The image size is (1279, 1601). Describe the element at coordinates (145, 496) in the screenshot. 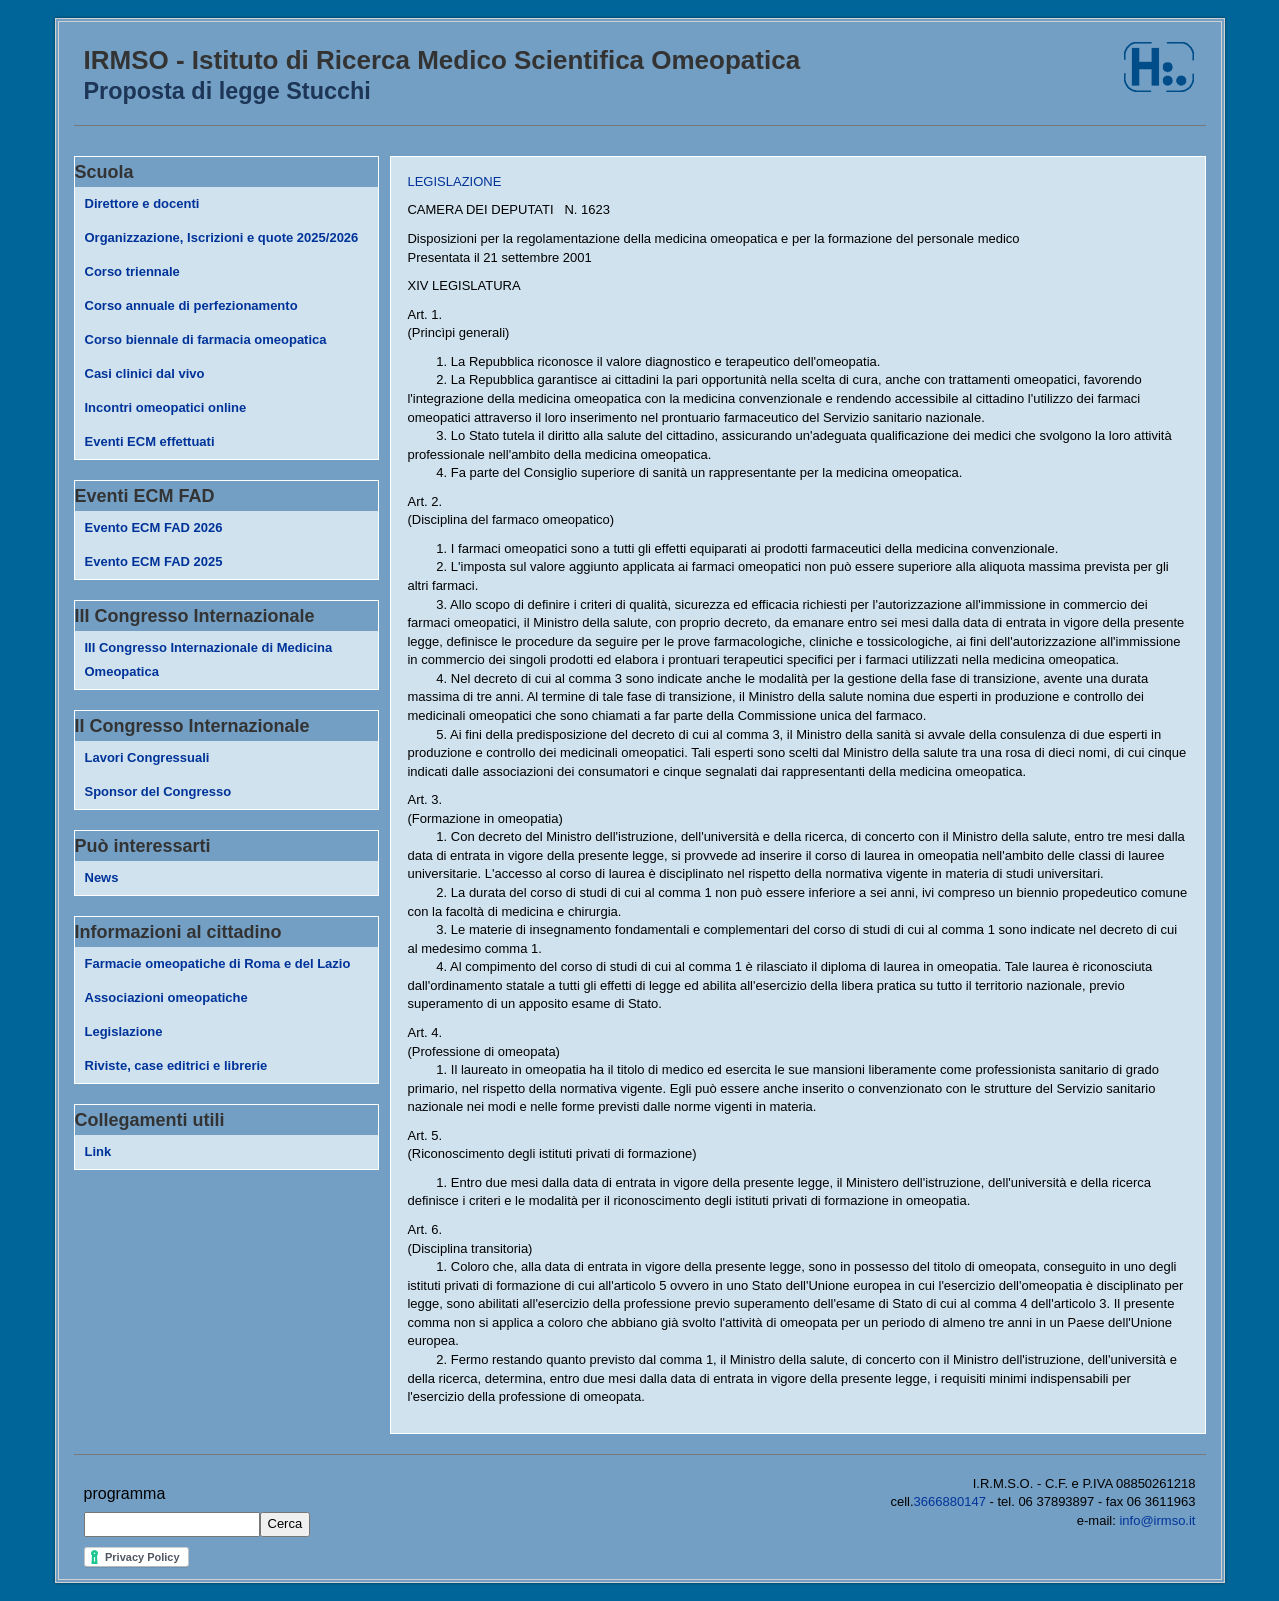

I see `Eventi ECM FAD` at that location.